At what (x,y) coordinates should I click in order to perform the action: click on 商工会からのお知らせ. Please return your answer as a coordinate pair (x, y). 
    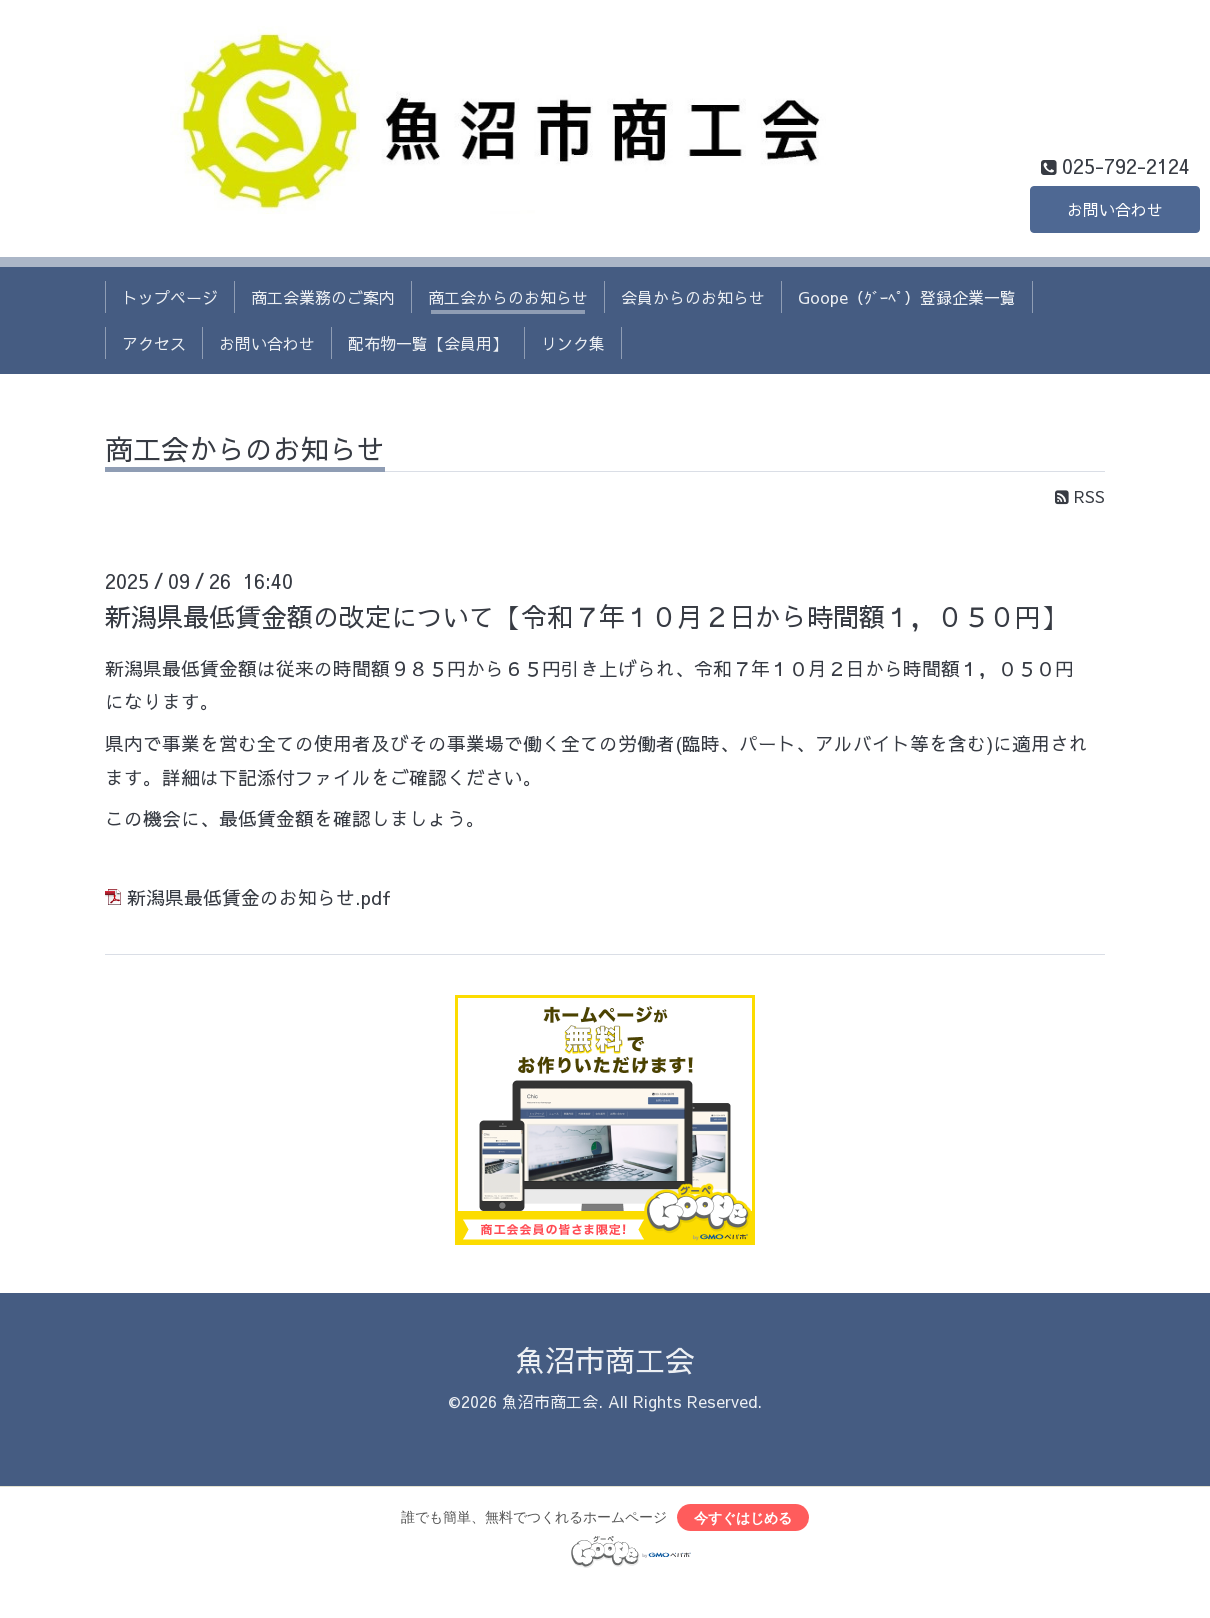
    Looking at the image, I should click on (508, 297).